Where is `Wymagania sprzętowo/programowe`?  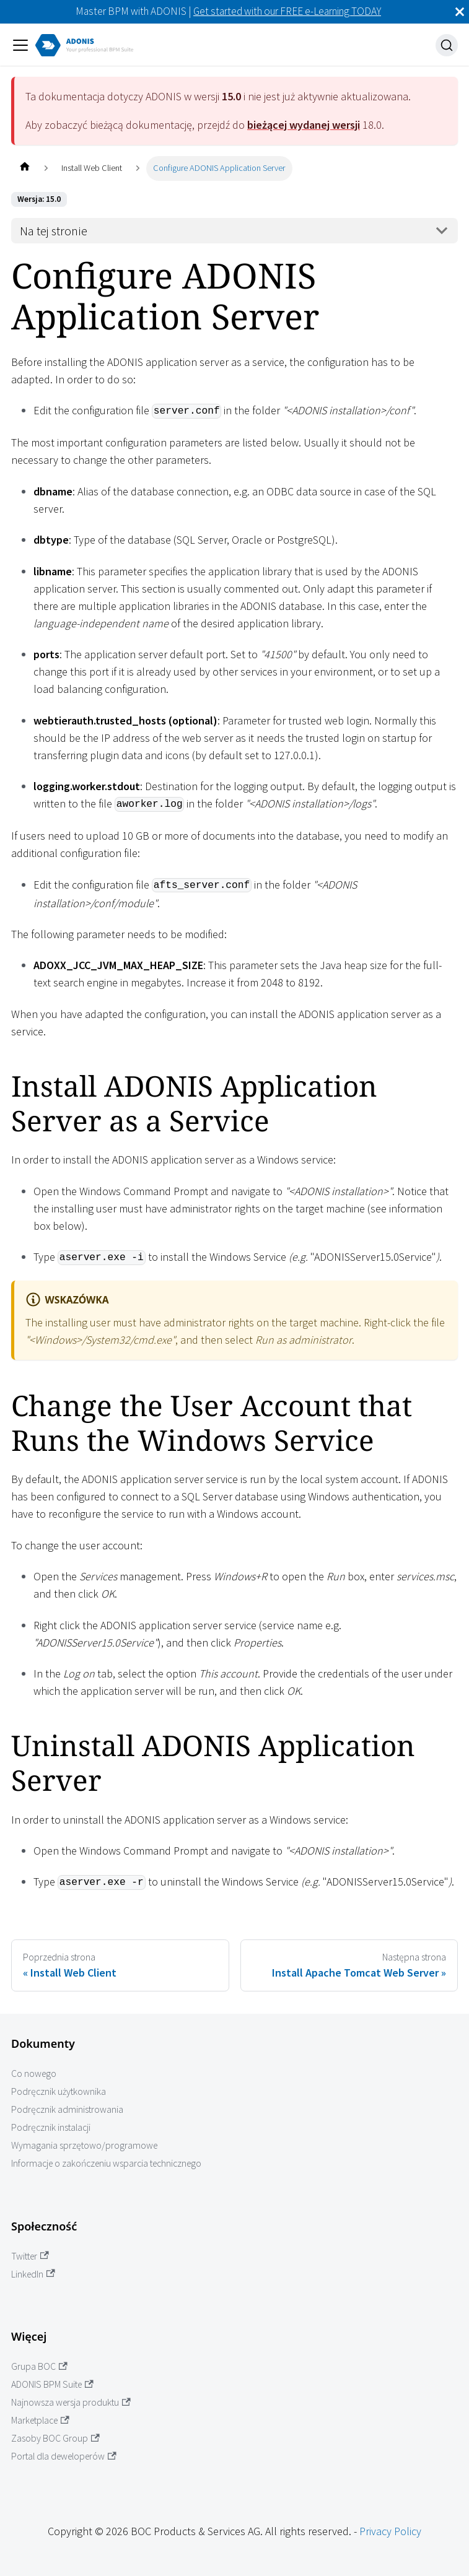
Wymagania sprzętowo/programowe is located at coordinates (84, 2145).